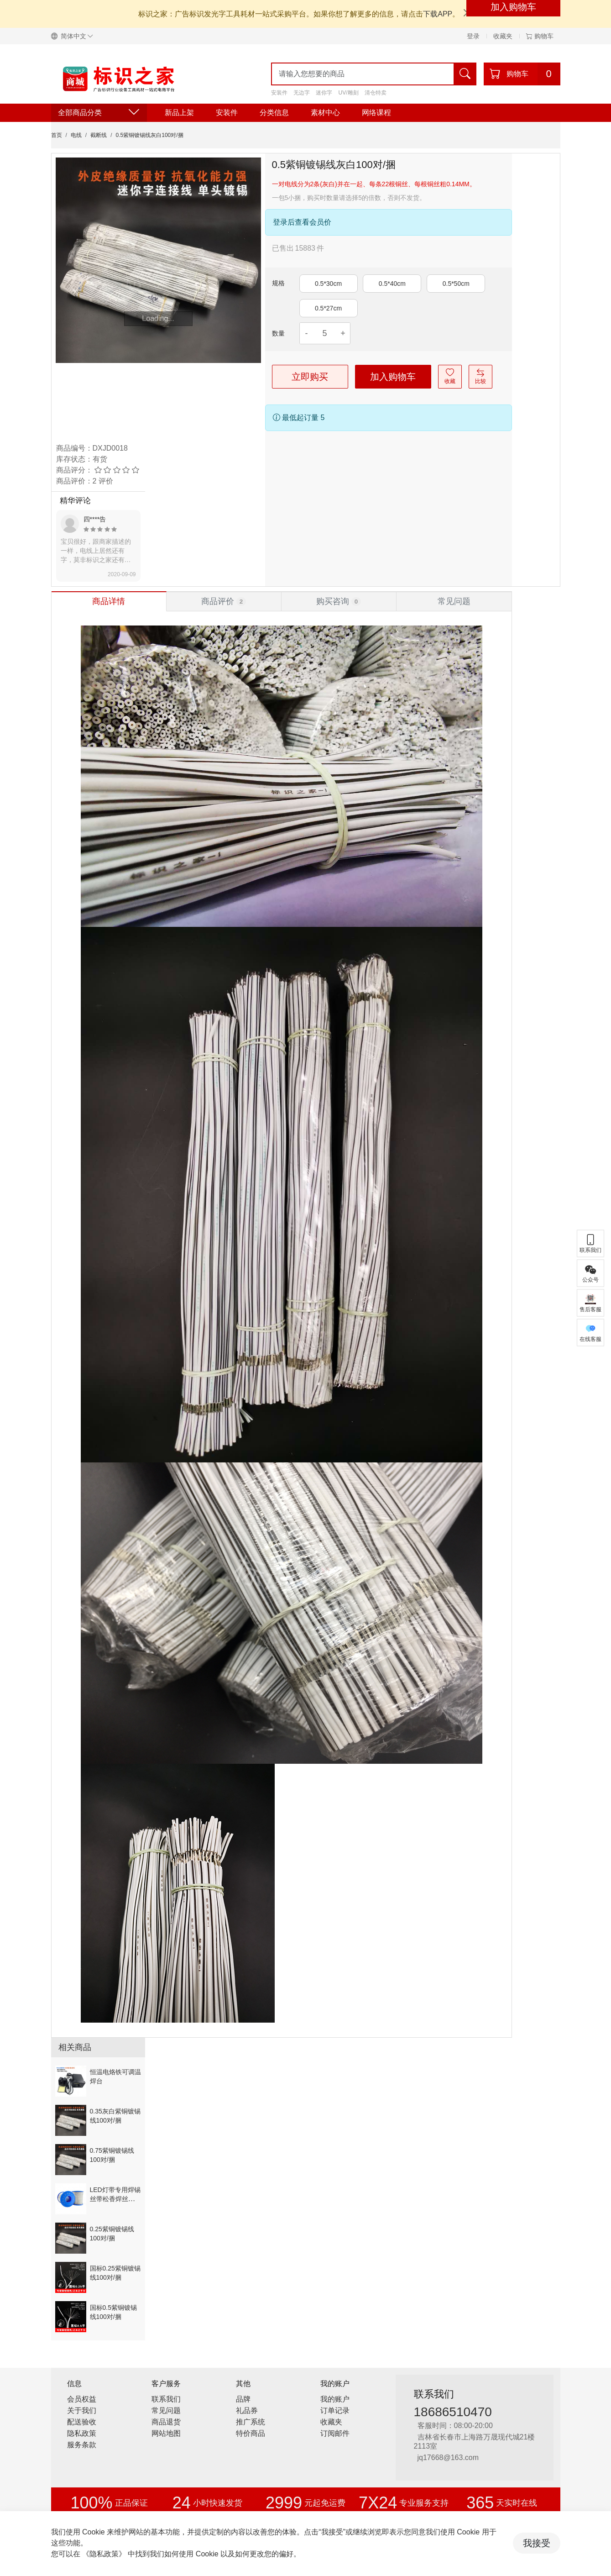 Image resolution: width=611 pixels, height=2576 pixels. Describe the element at coordinates (166, 2433) in the screenshot. I see `网站地图` at that location.